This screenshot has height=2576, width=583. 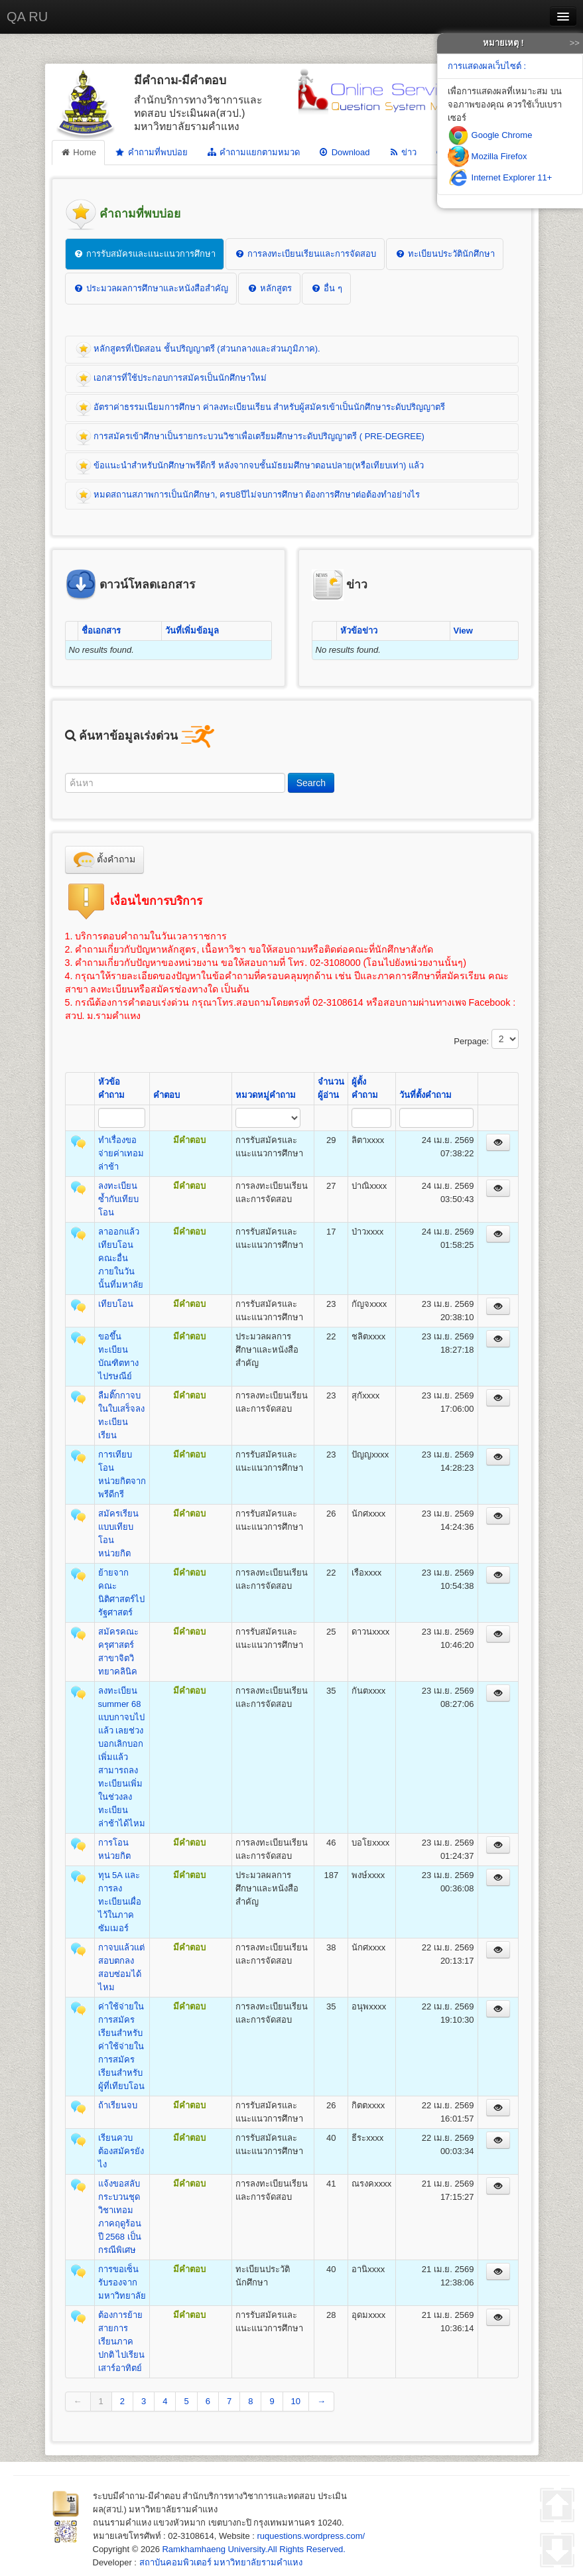 What do you see at coordinates (500, 177) in the screenshot?
I see `Internet Explorer 11+` at bounding box center [500, 177].